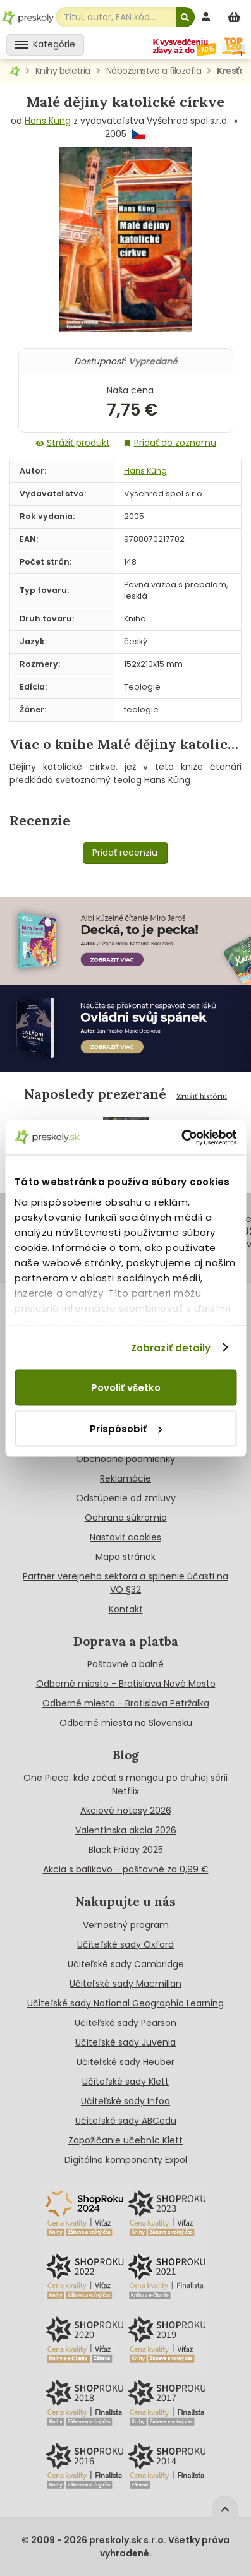 This screenshot has height=2576, width=251. I want to click on Hans Küng, so click(48, 120).